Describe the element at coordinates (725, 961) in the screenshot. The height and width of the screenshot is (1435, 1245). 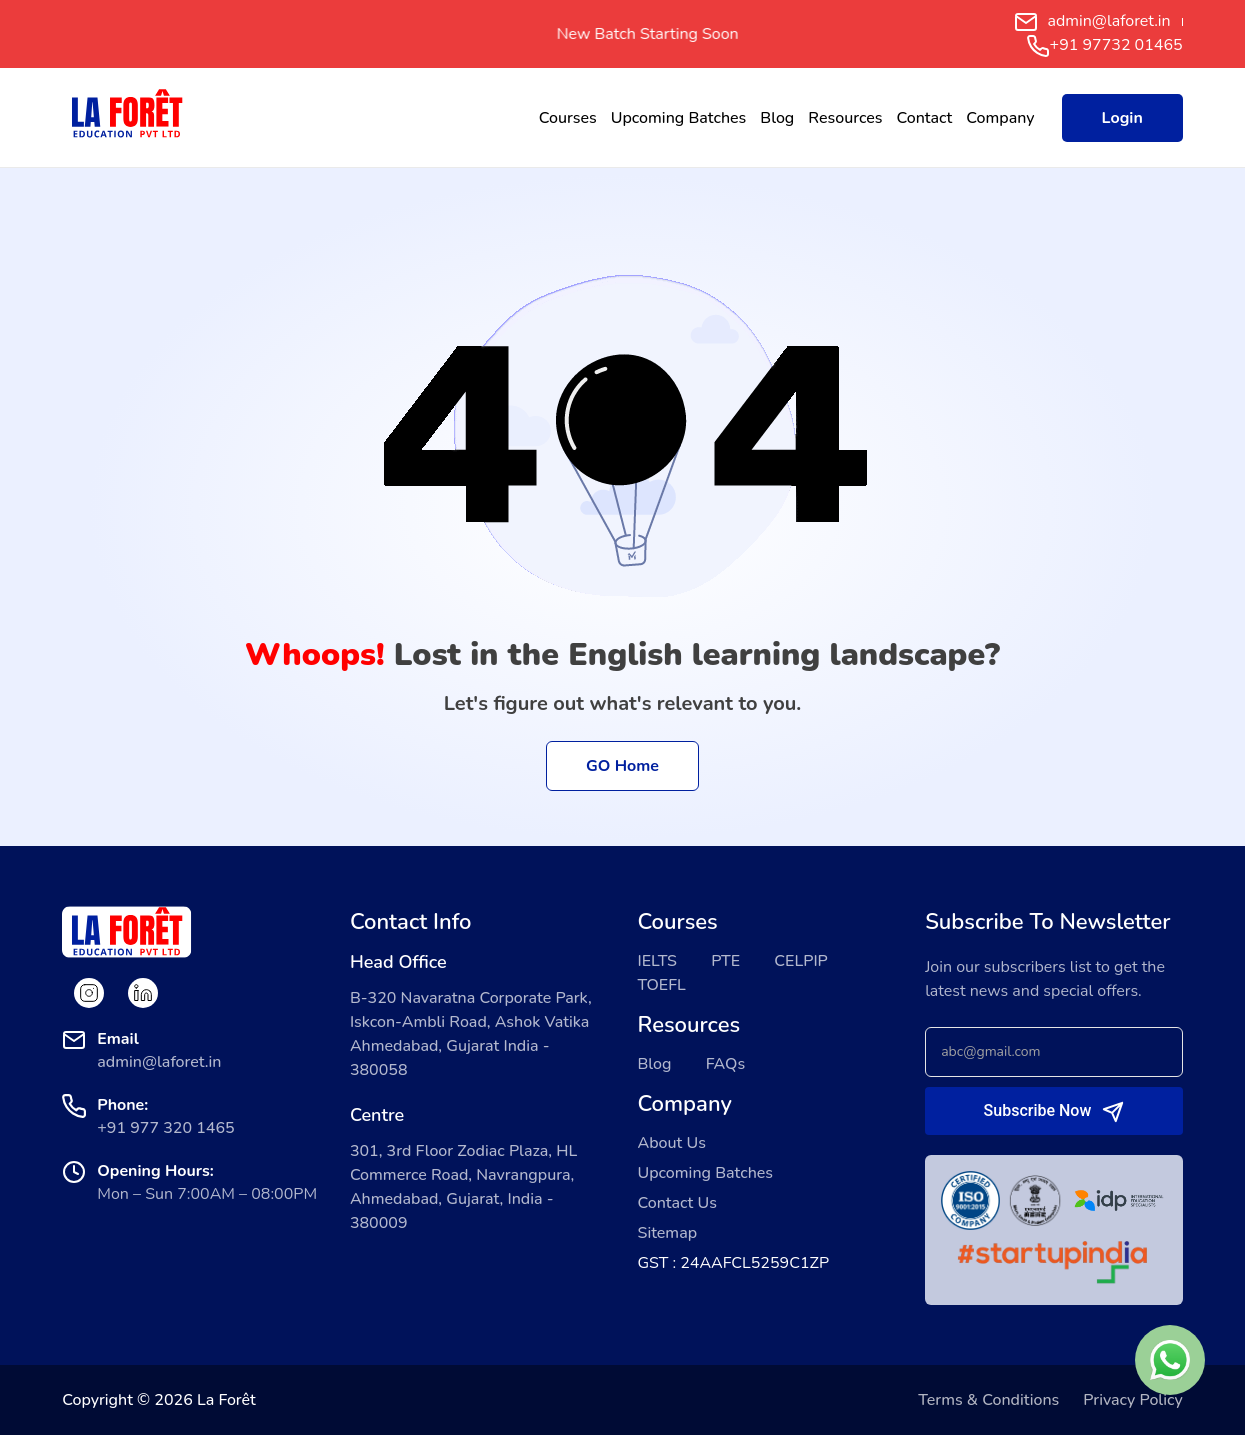
I see `PTE` at that location.